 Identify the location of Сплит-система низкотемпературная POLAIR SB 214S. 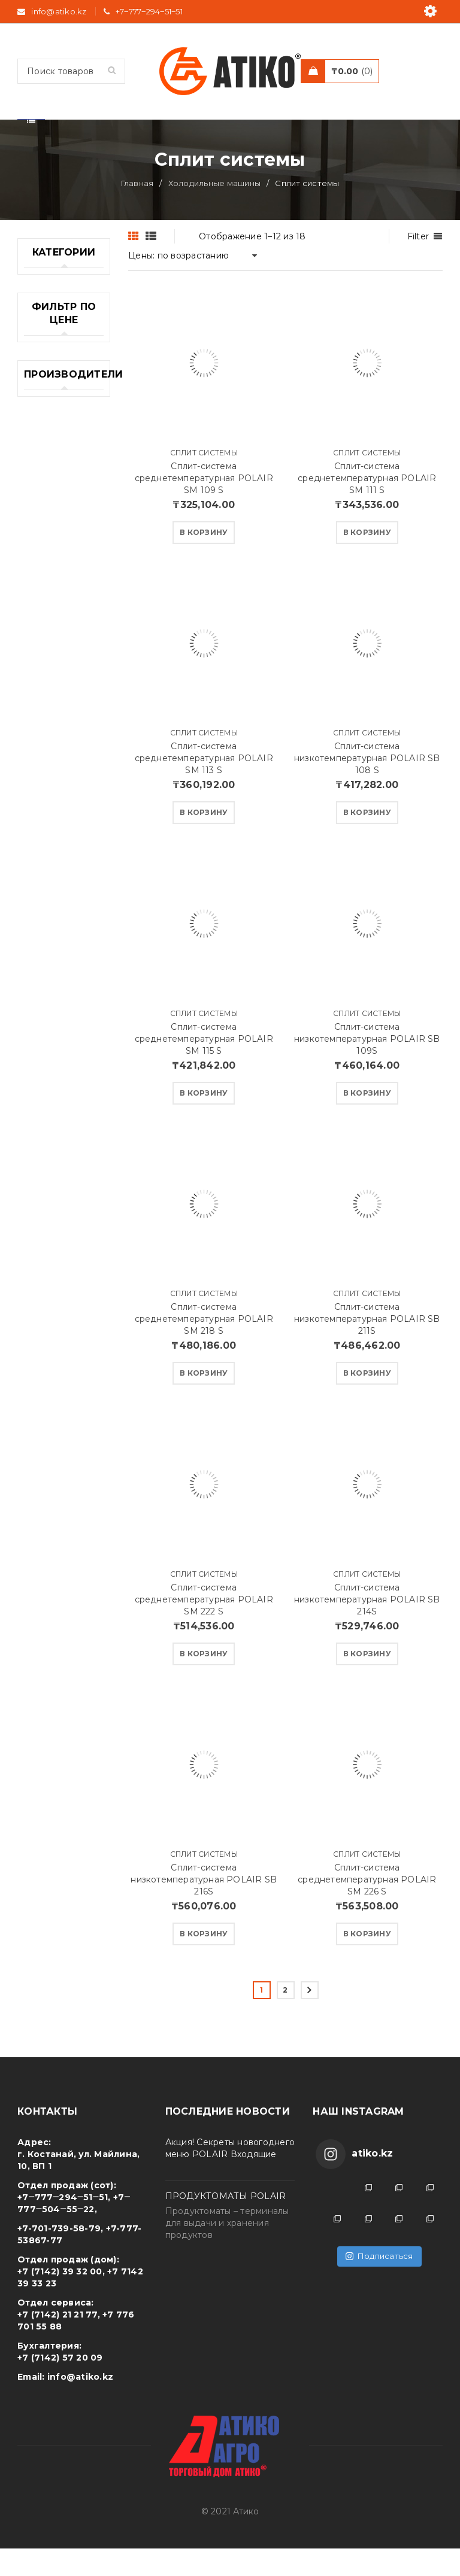
(367, 1627).